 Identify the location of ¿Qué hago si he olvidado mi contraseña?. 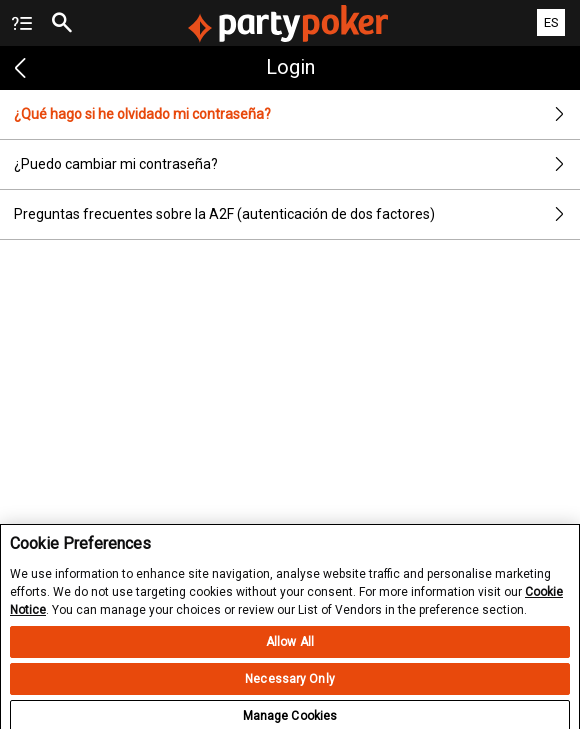
(297, 114).